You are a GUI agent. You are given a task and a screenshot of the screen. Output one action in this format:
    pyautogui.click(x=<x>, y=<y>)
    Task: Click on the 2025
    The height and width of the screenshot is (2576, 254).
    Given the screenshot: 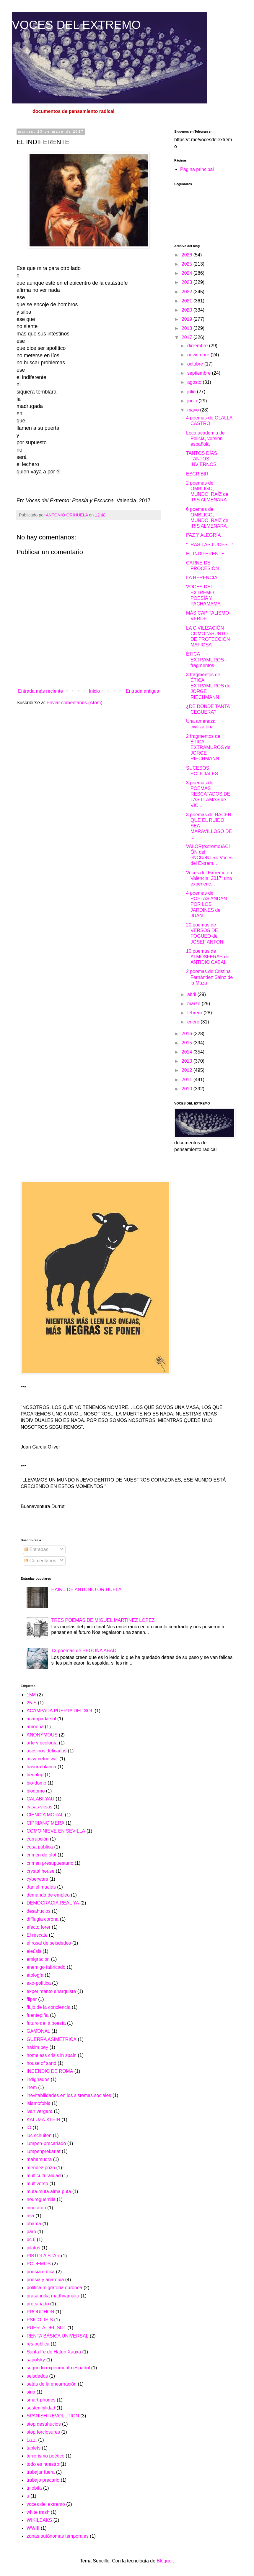 What is the action you would take?
    pyautogui.click(x=187, y=263)
    